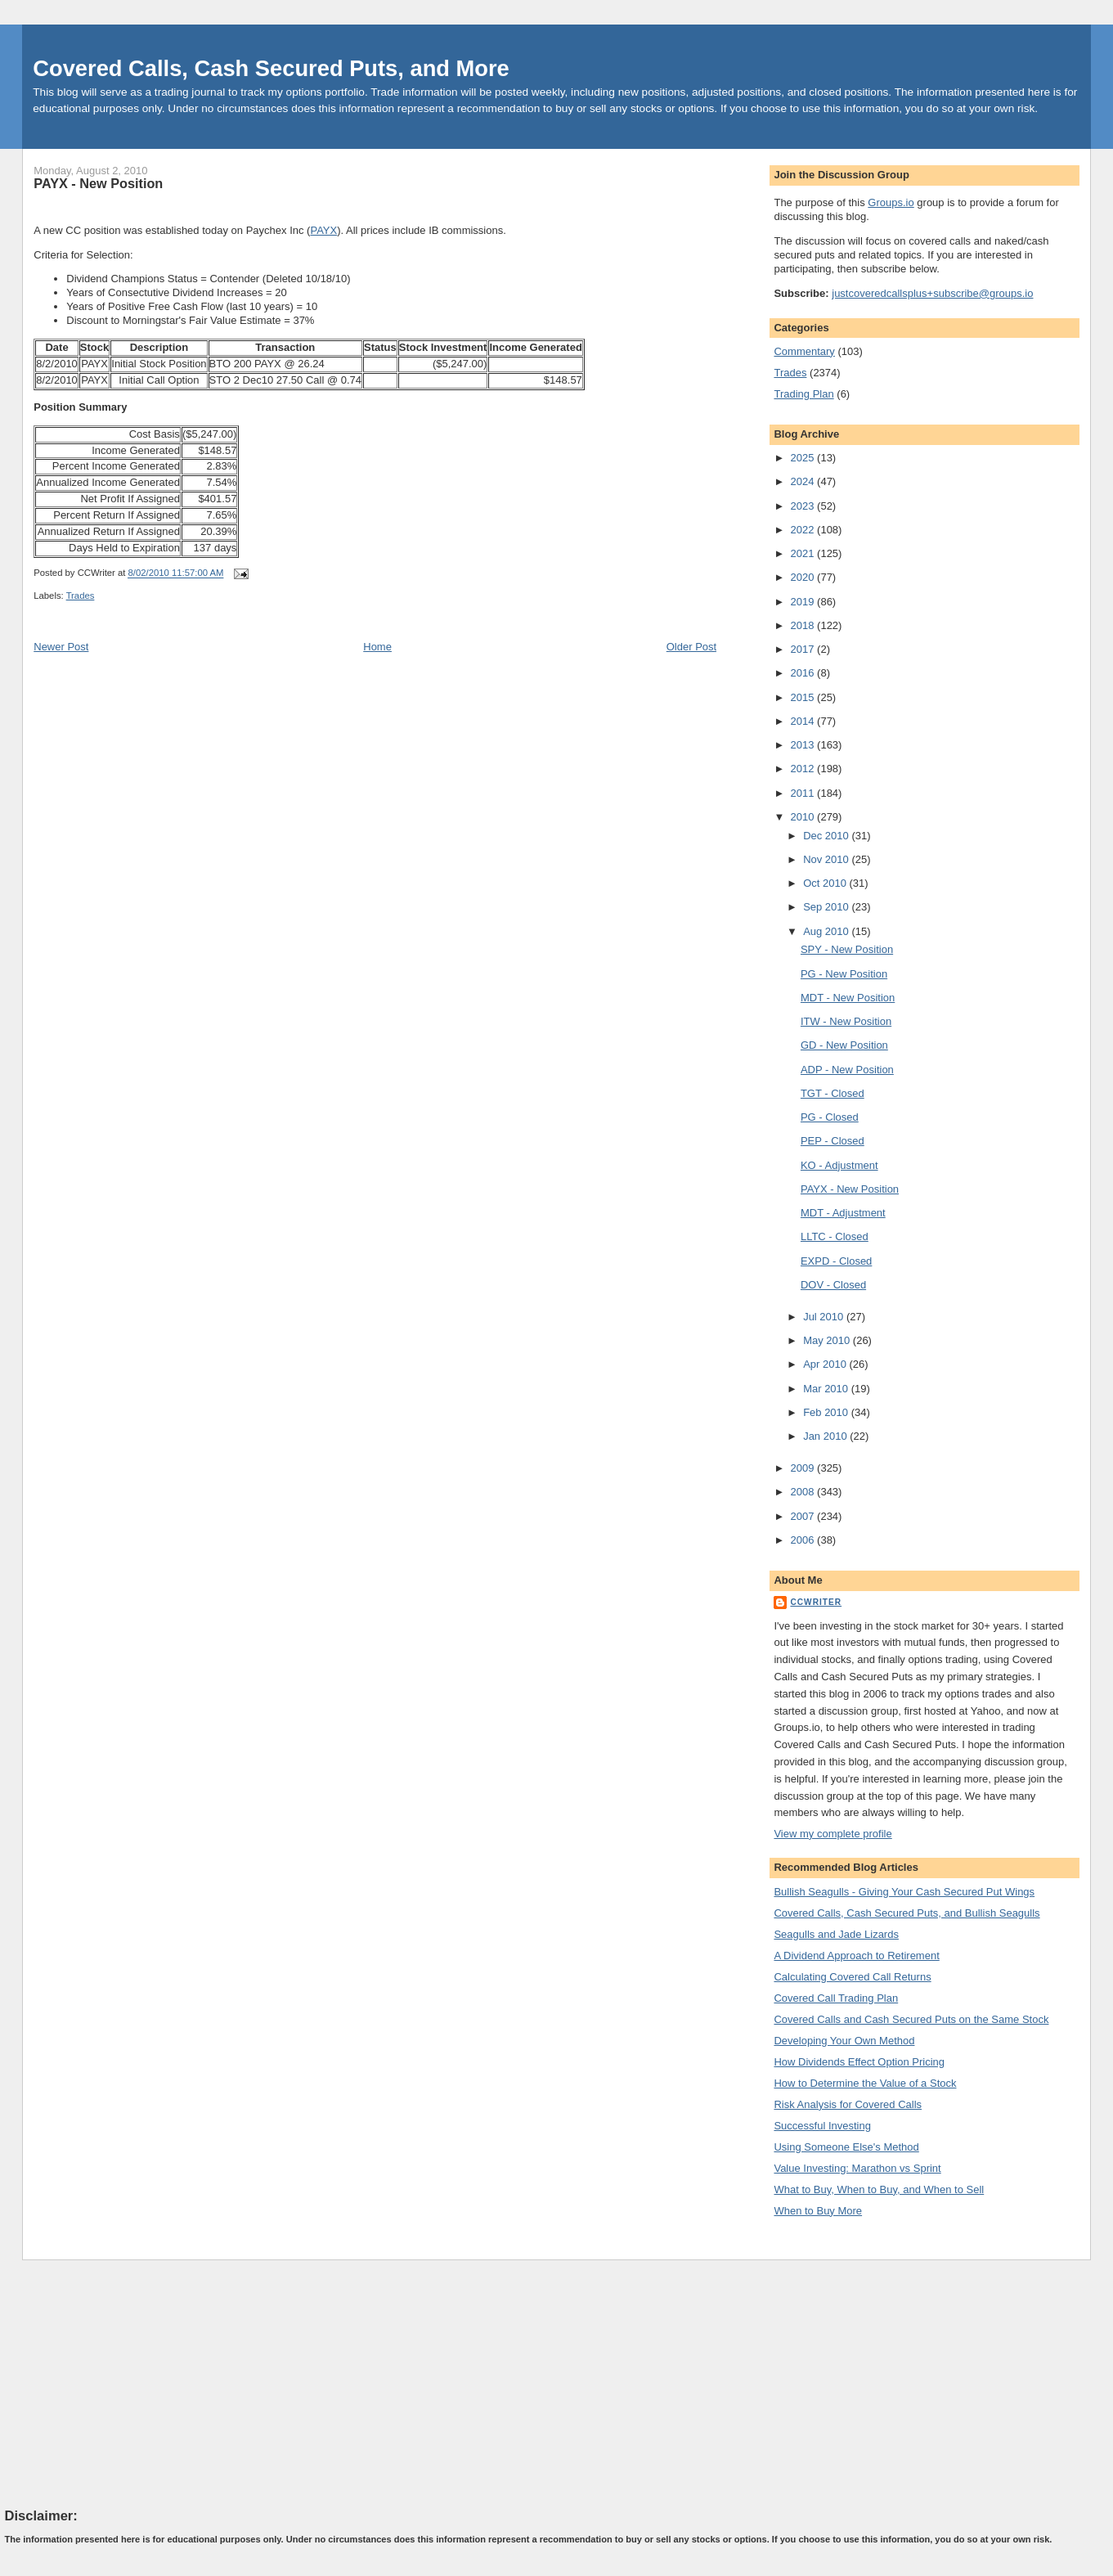 This screenshot has height=2576, width=1113. Describe the element at coordinates (804, 530) in the screenshot. I see `2022` at that location.